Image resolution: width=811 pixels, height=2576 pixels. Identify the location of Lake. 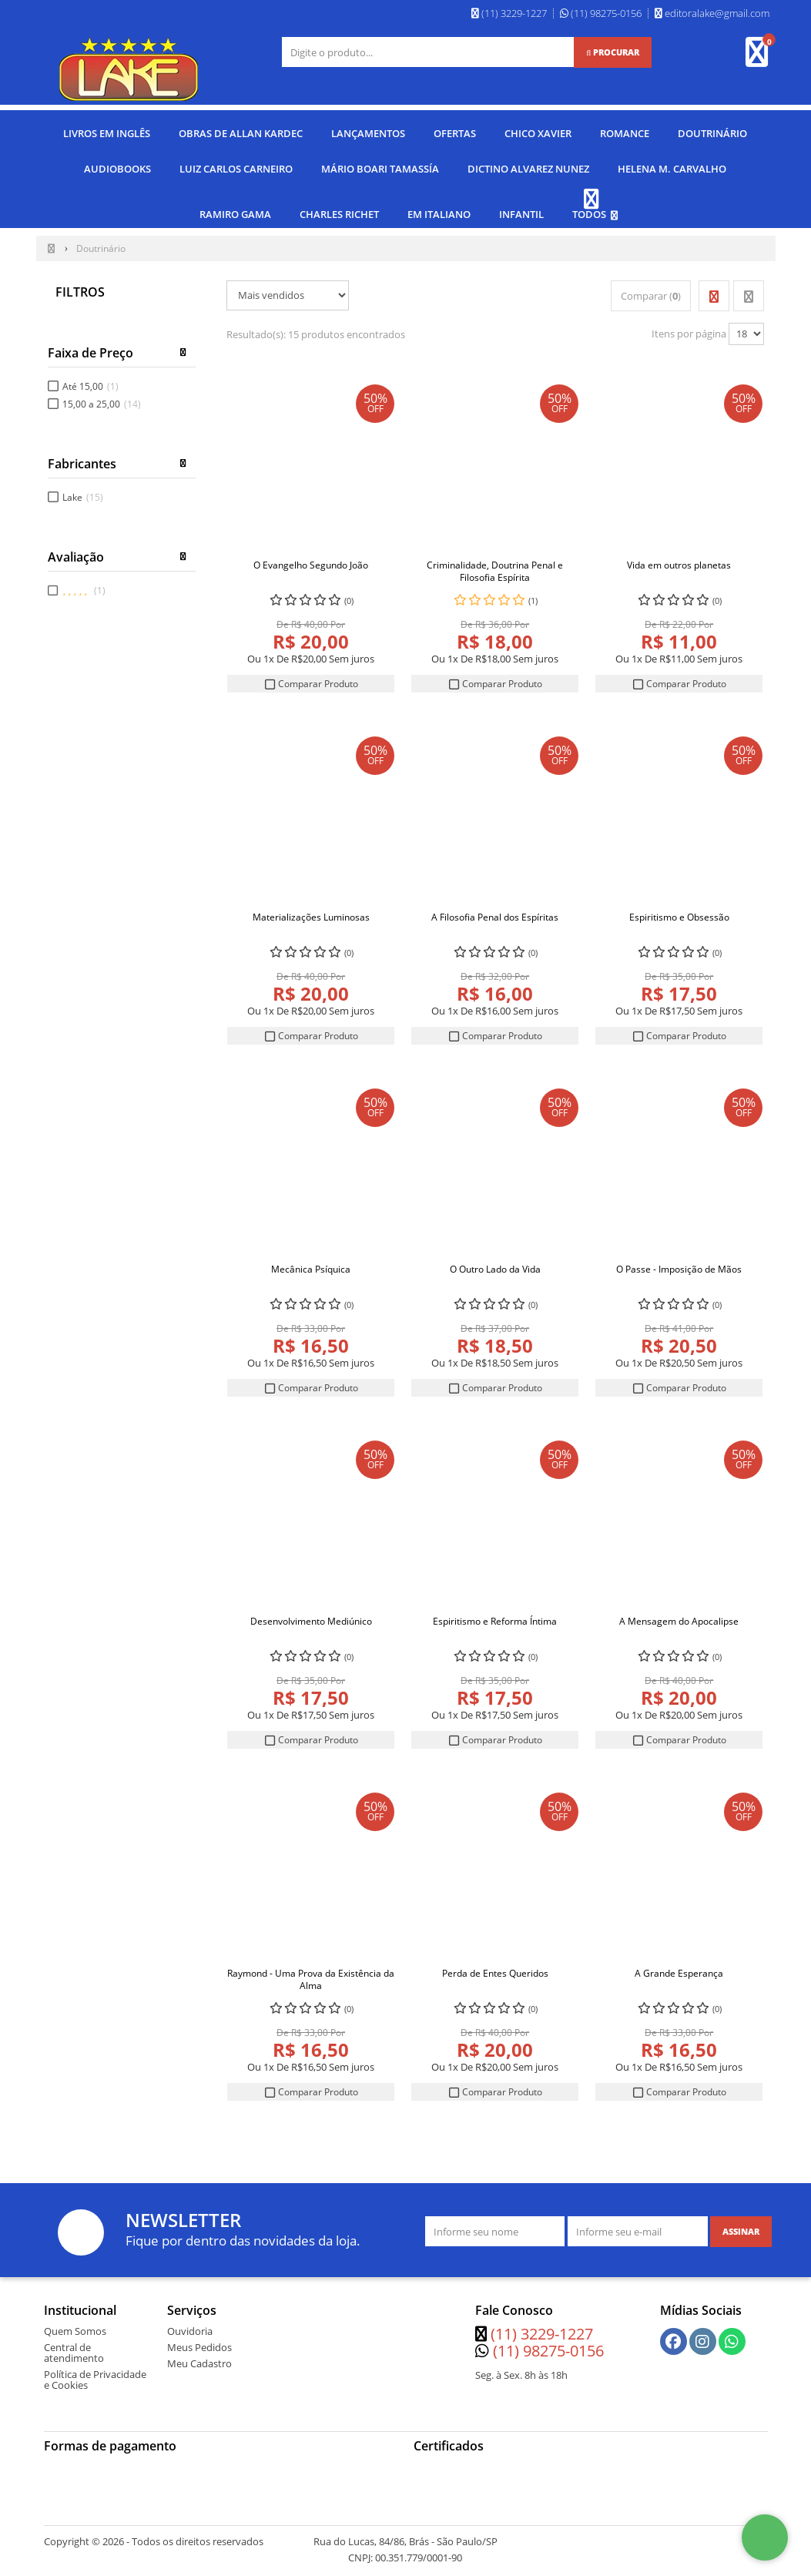
(82, 491).